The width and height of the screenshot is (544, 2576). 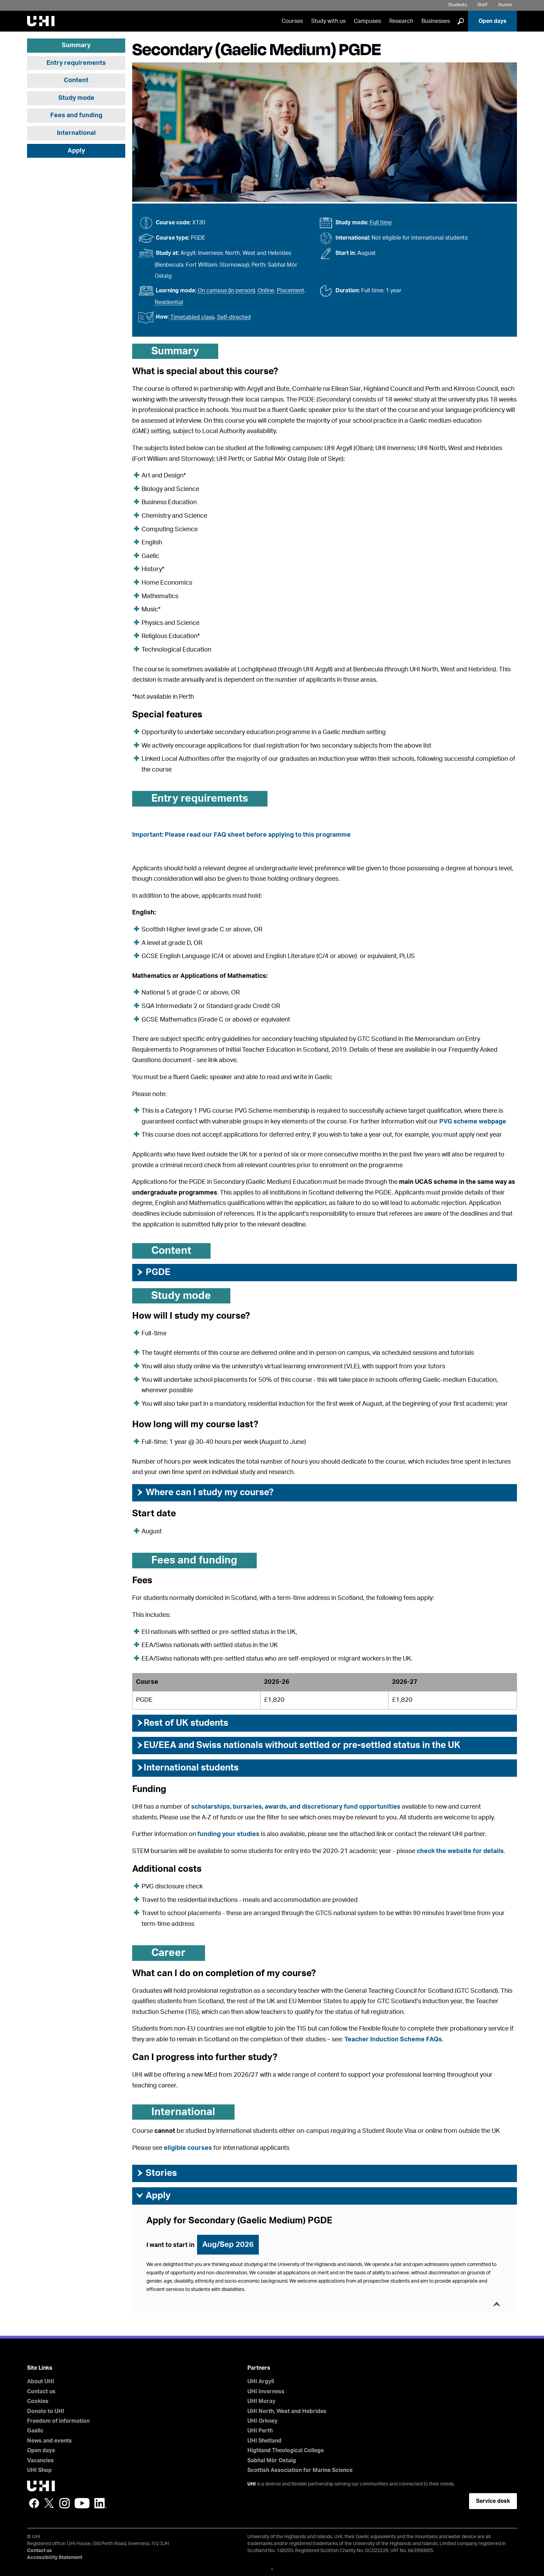 What do you see at coordinates (182, 1723) in the screenshot?
I see `Rest of UK students` at bounding box center [182, 1723].